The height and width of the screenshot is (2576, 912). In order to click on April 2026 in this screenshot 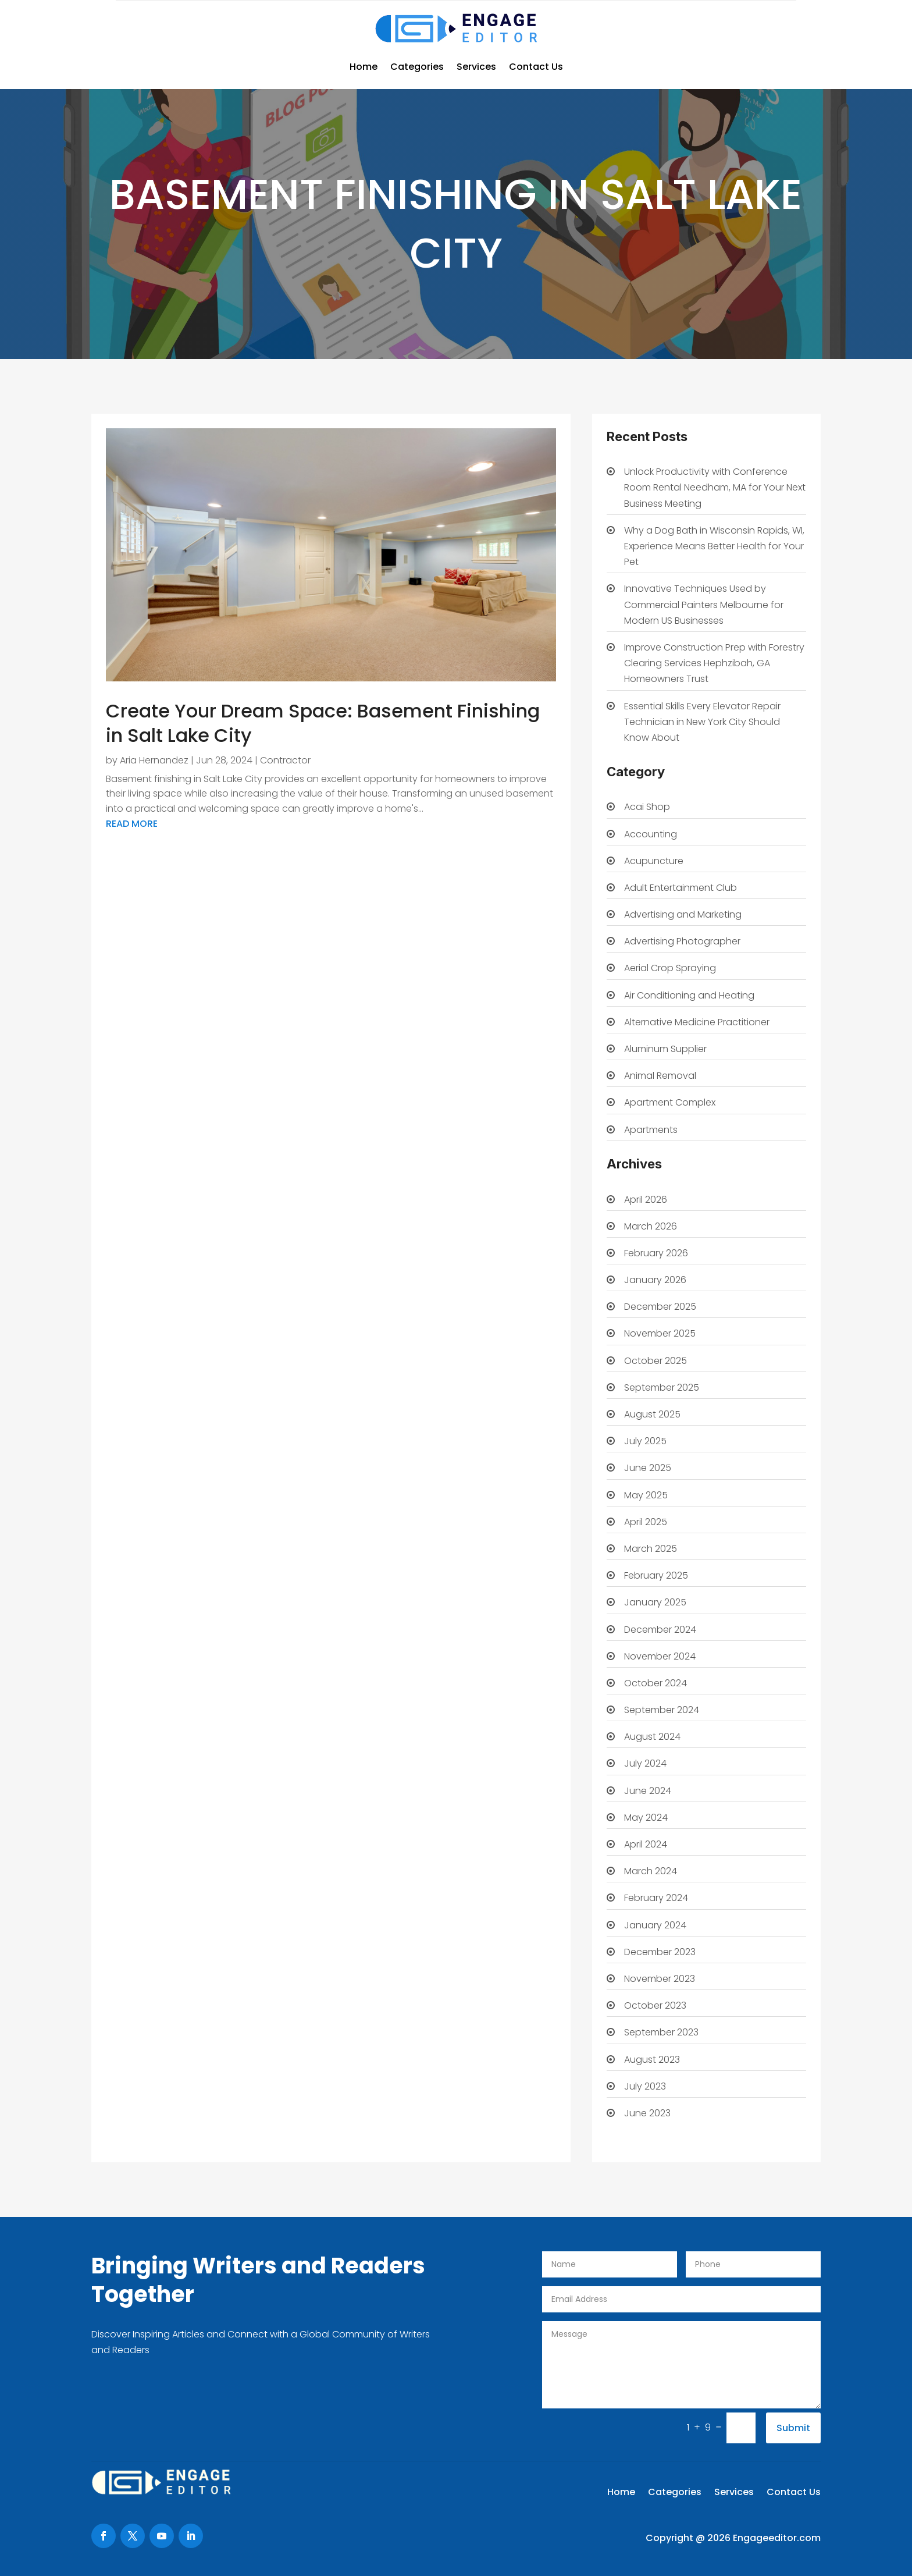, I will do `click(645, 1199)`.